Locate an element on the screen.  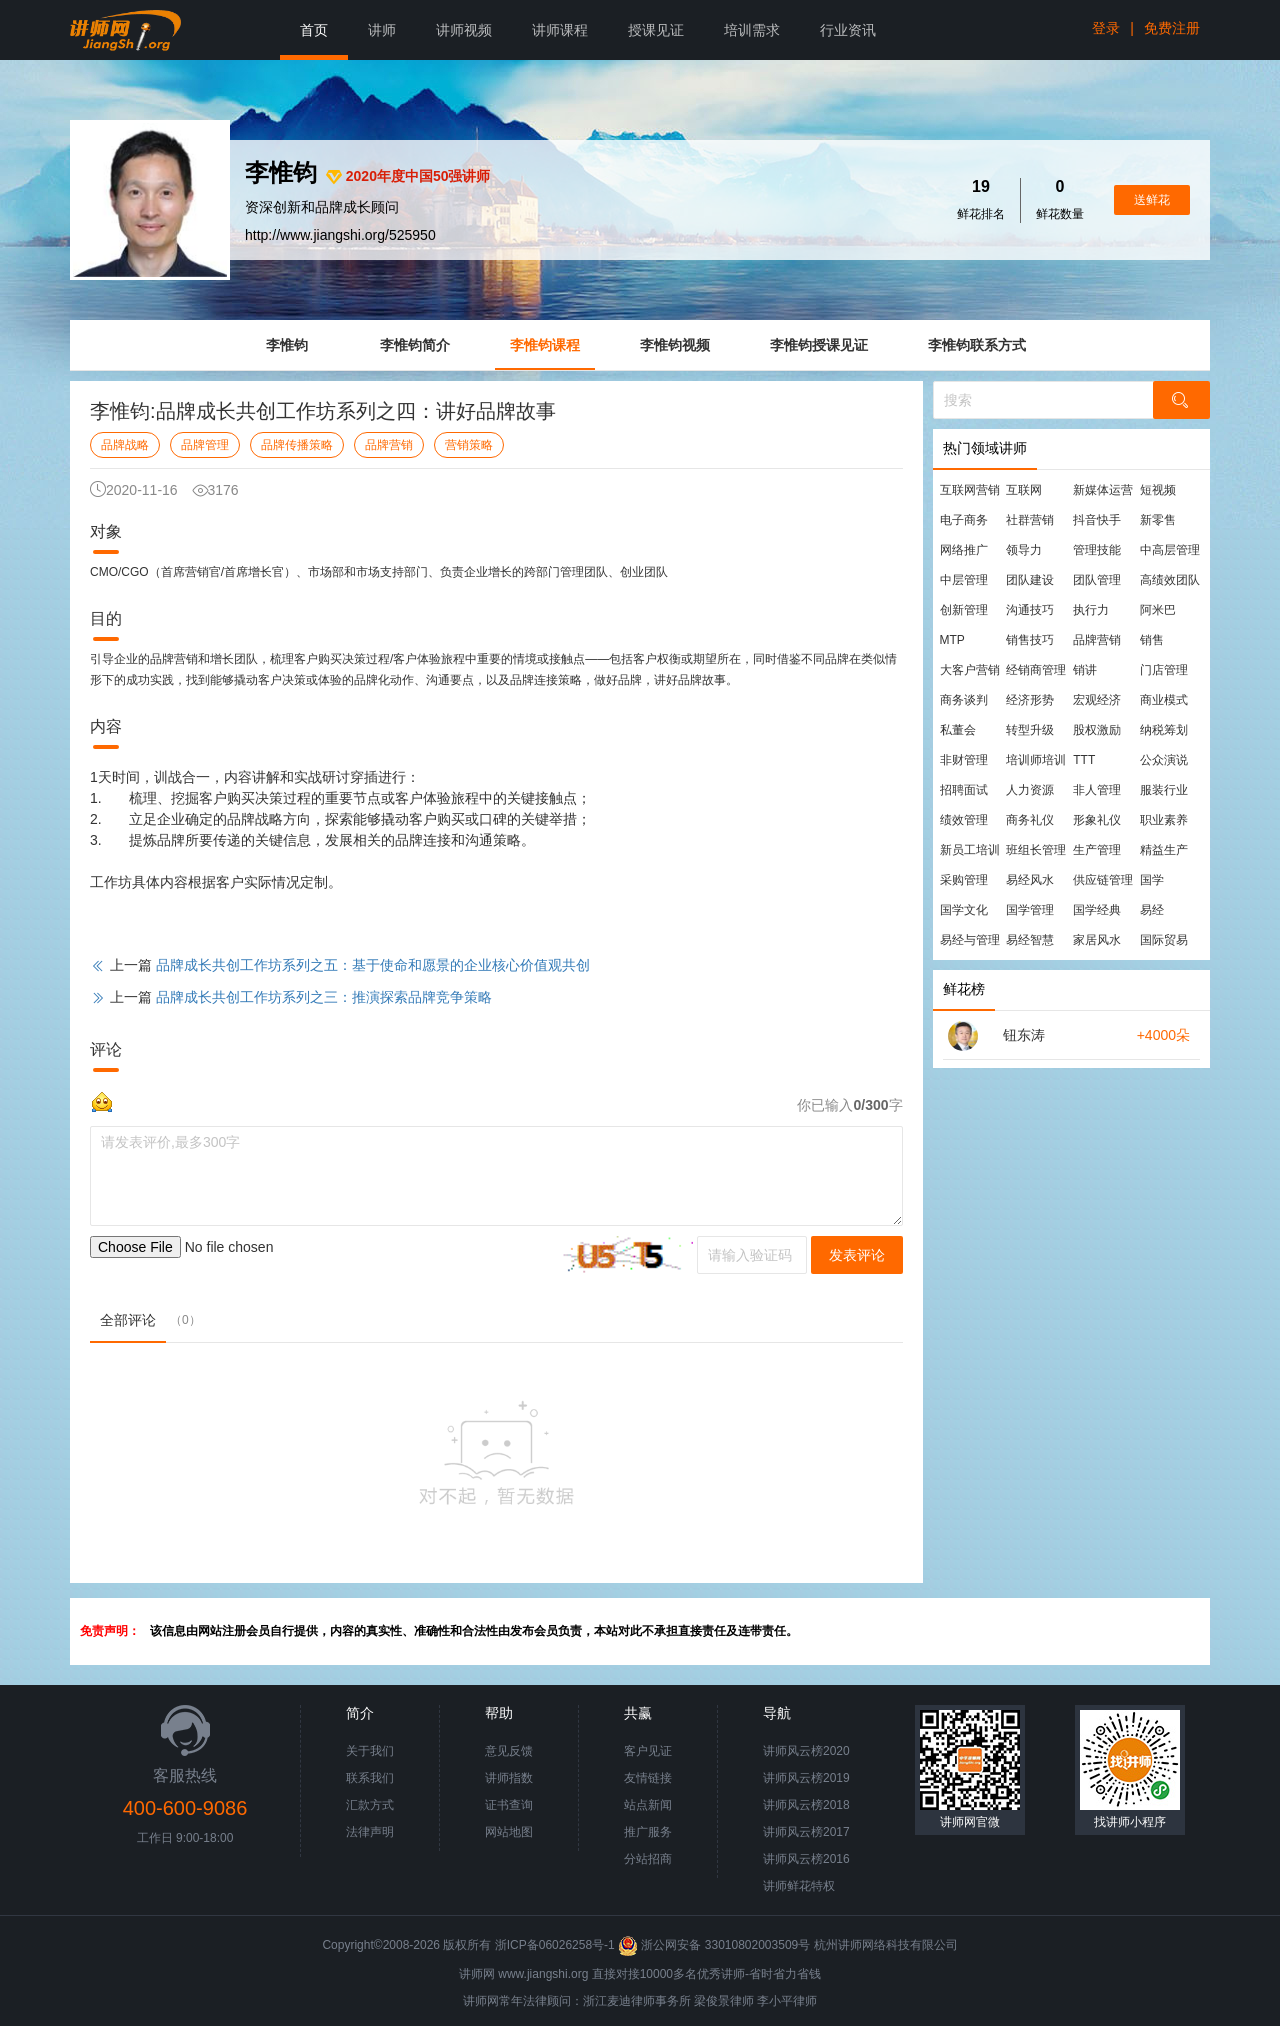
国际贸易 is located at coordinates (1164, 940).